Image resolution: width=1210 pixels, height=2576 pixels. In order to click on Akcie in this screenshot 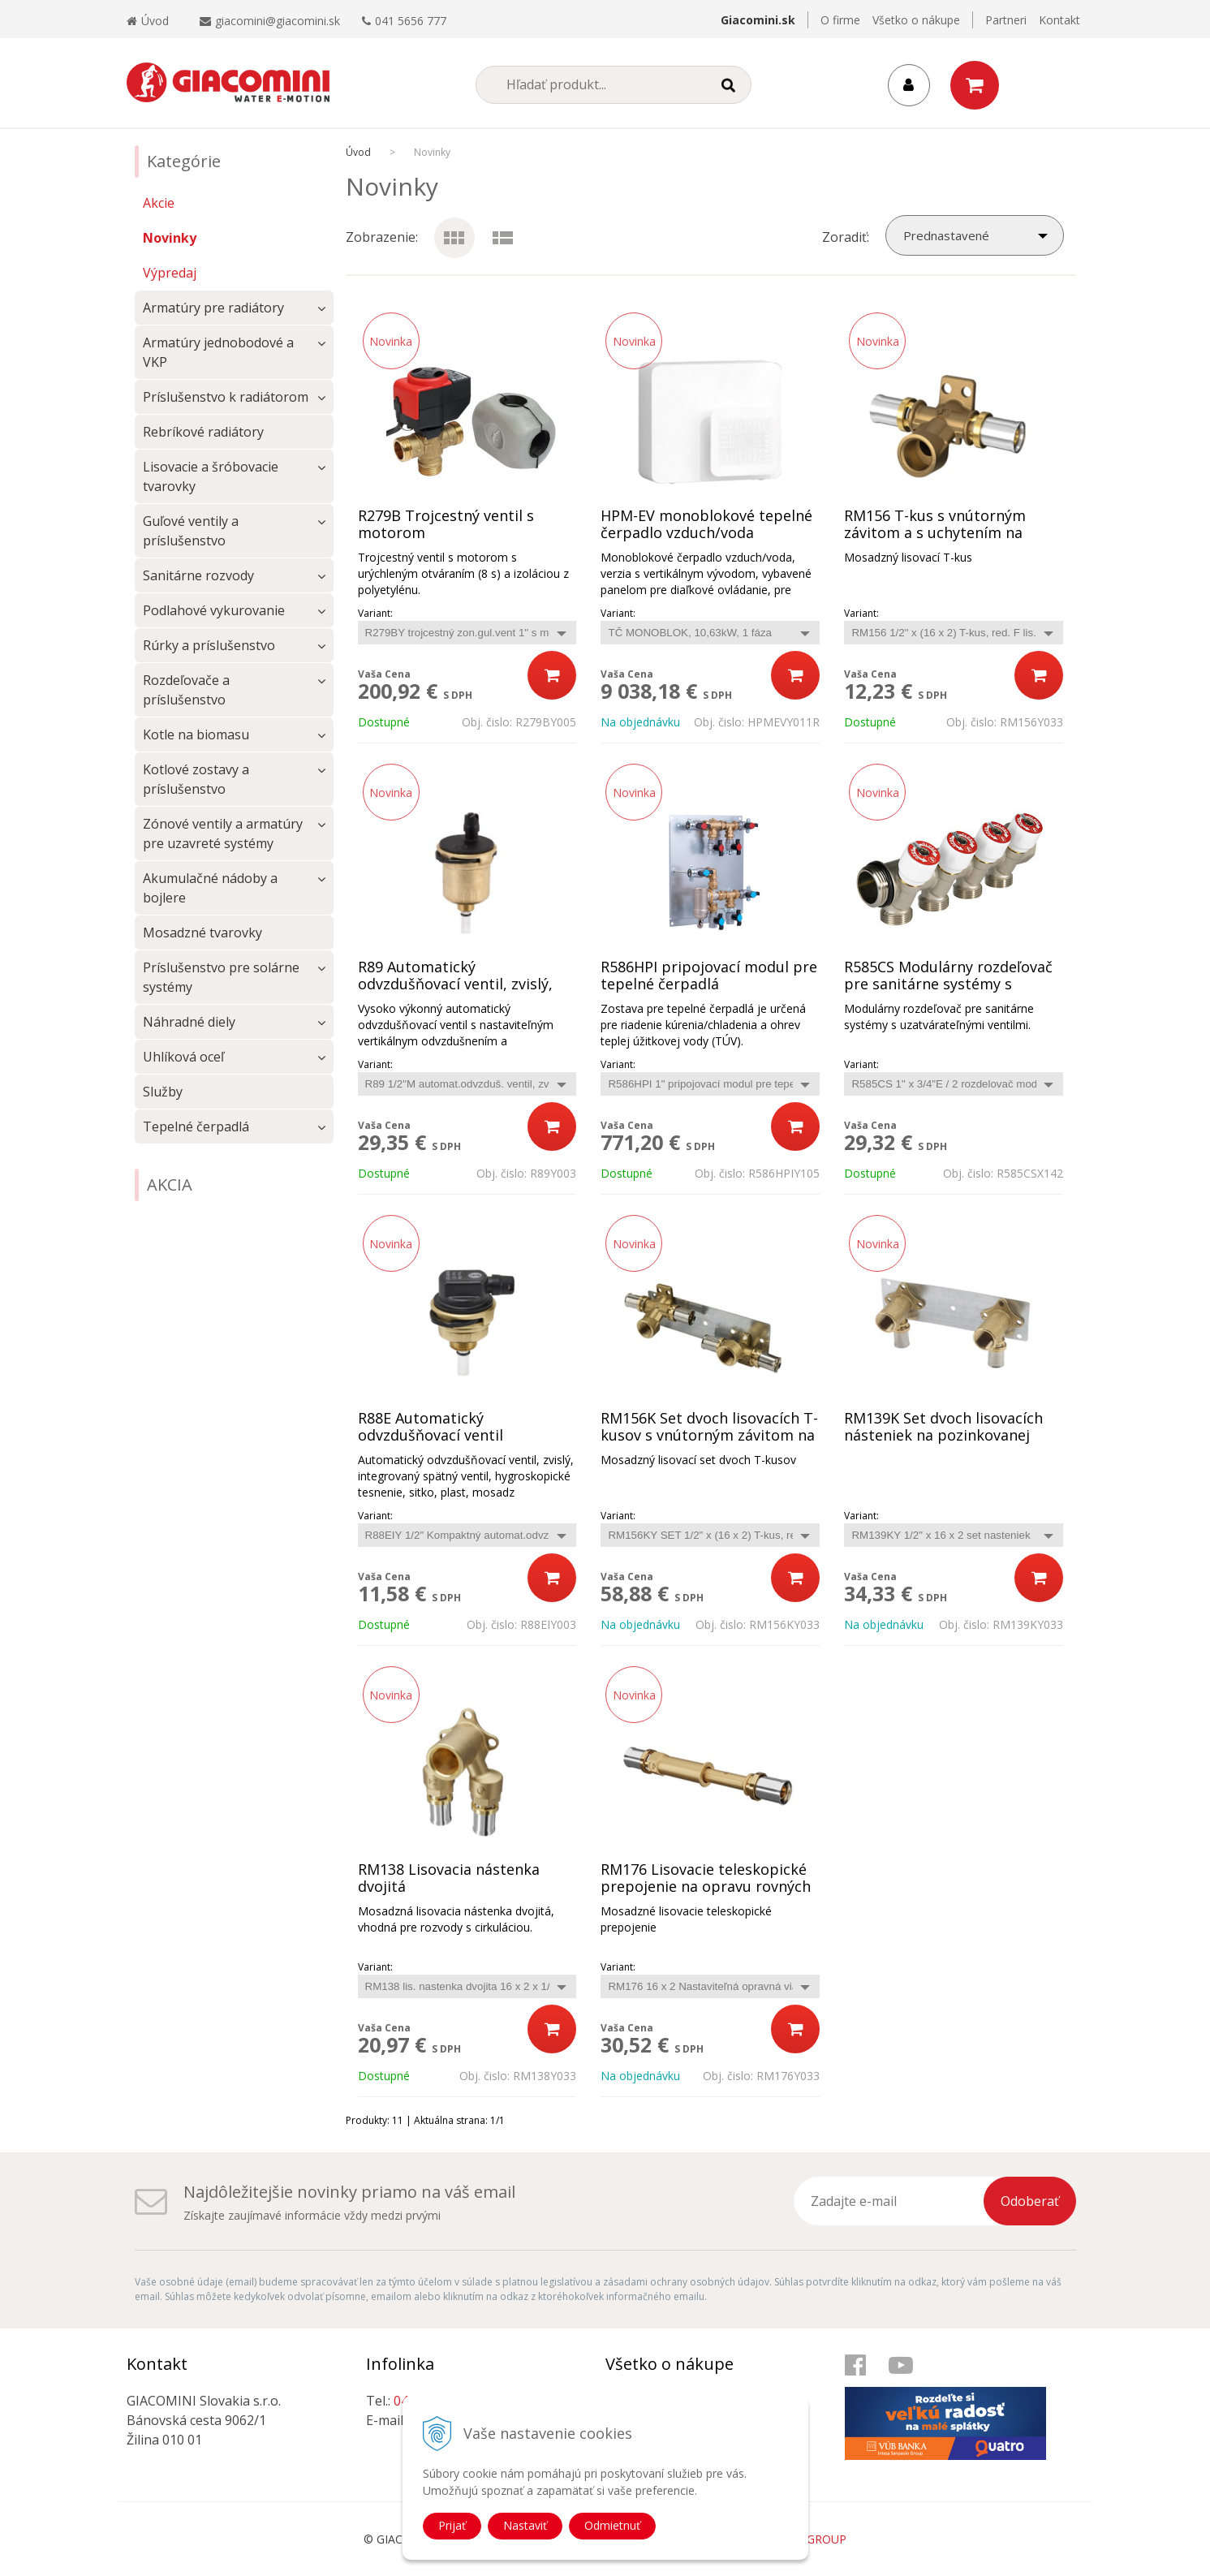, I will do `click(158, 203)`.